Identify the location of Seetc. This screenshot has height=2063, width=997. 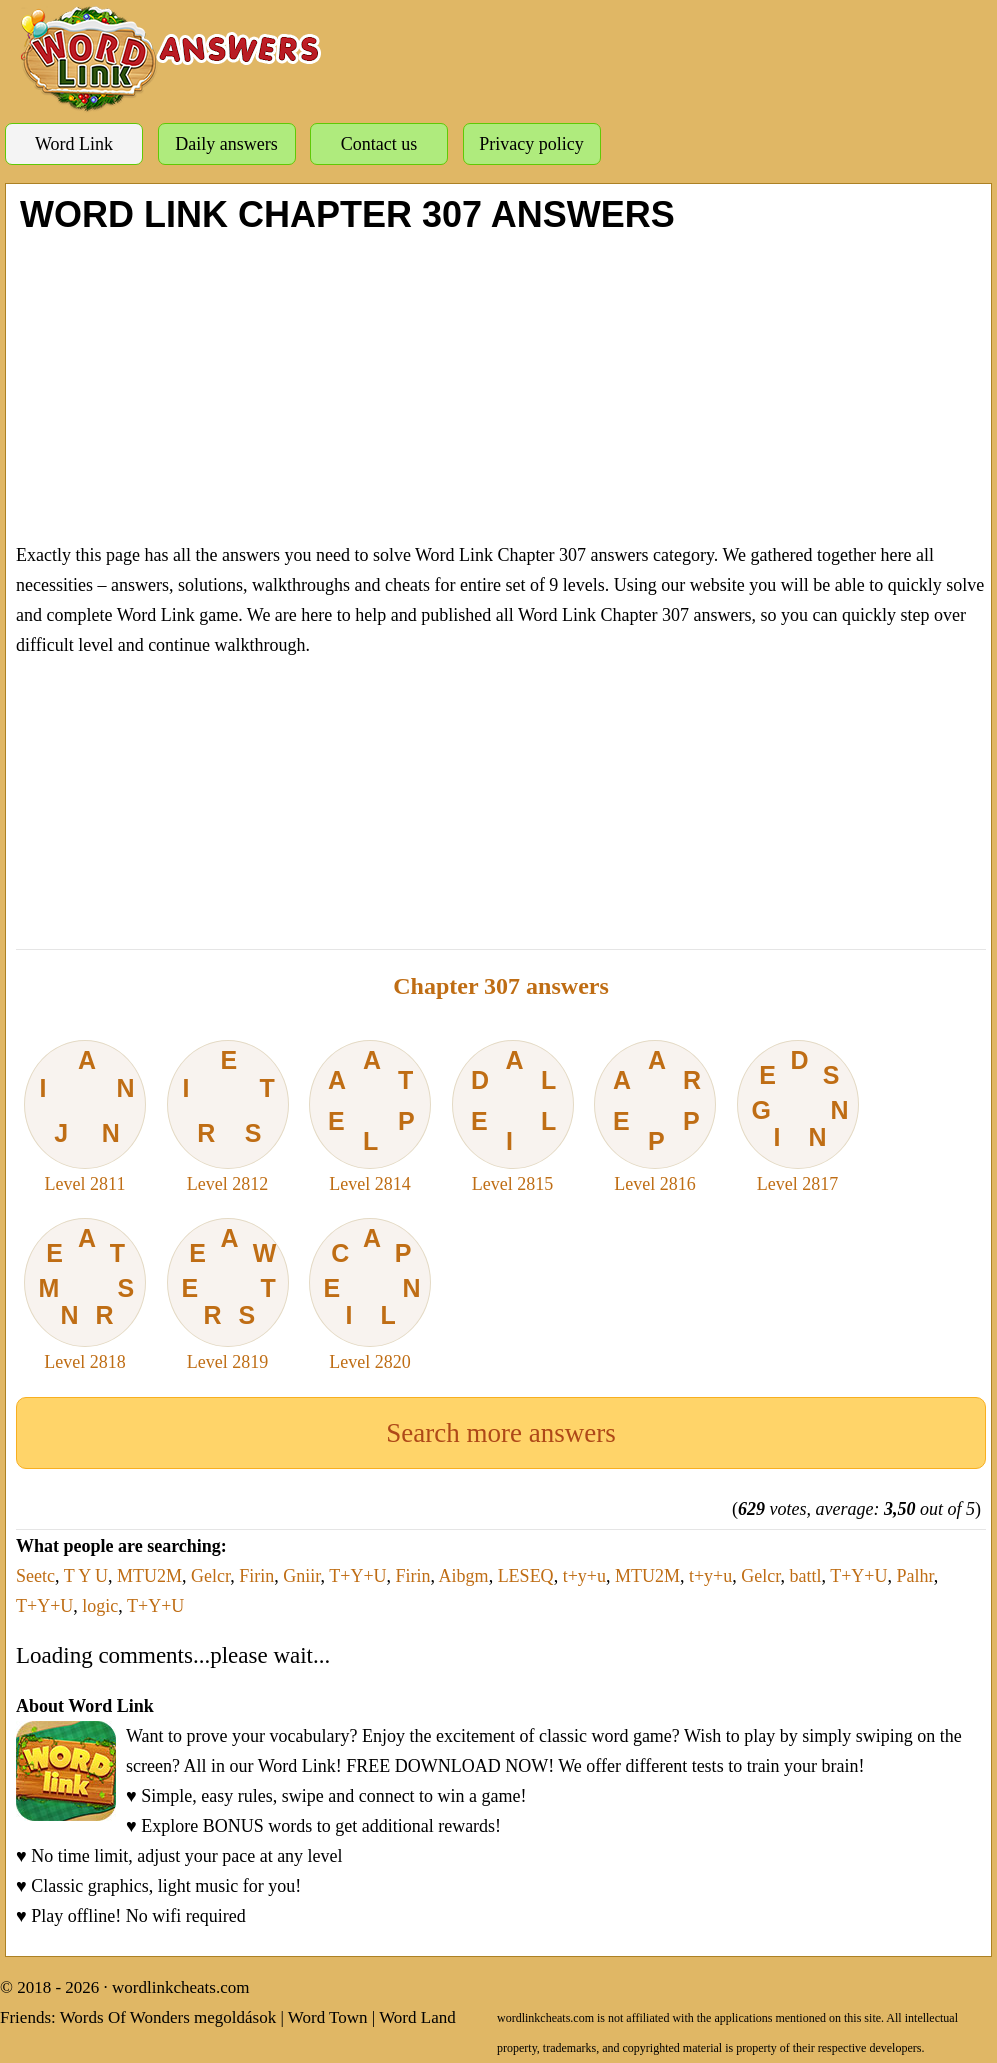
(35, 1576).